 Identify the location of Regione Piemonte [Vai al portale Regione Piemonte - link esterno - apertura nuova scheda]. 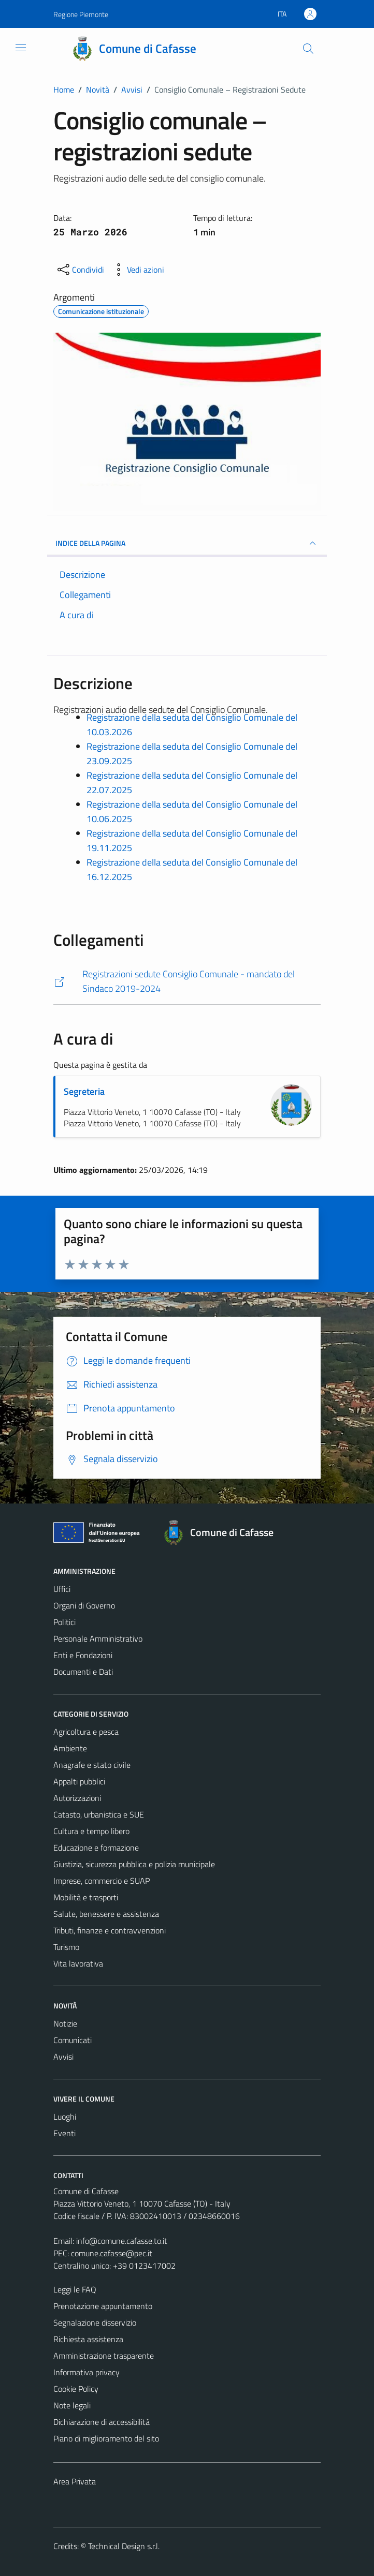
(80, 14).